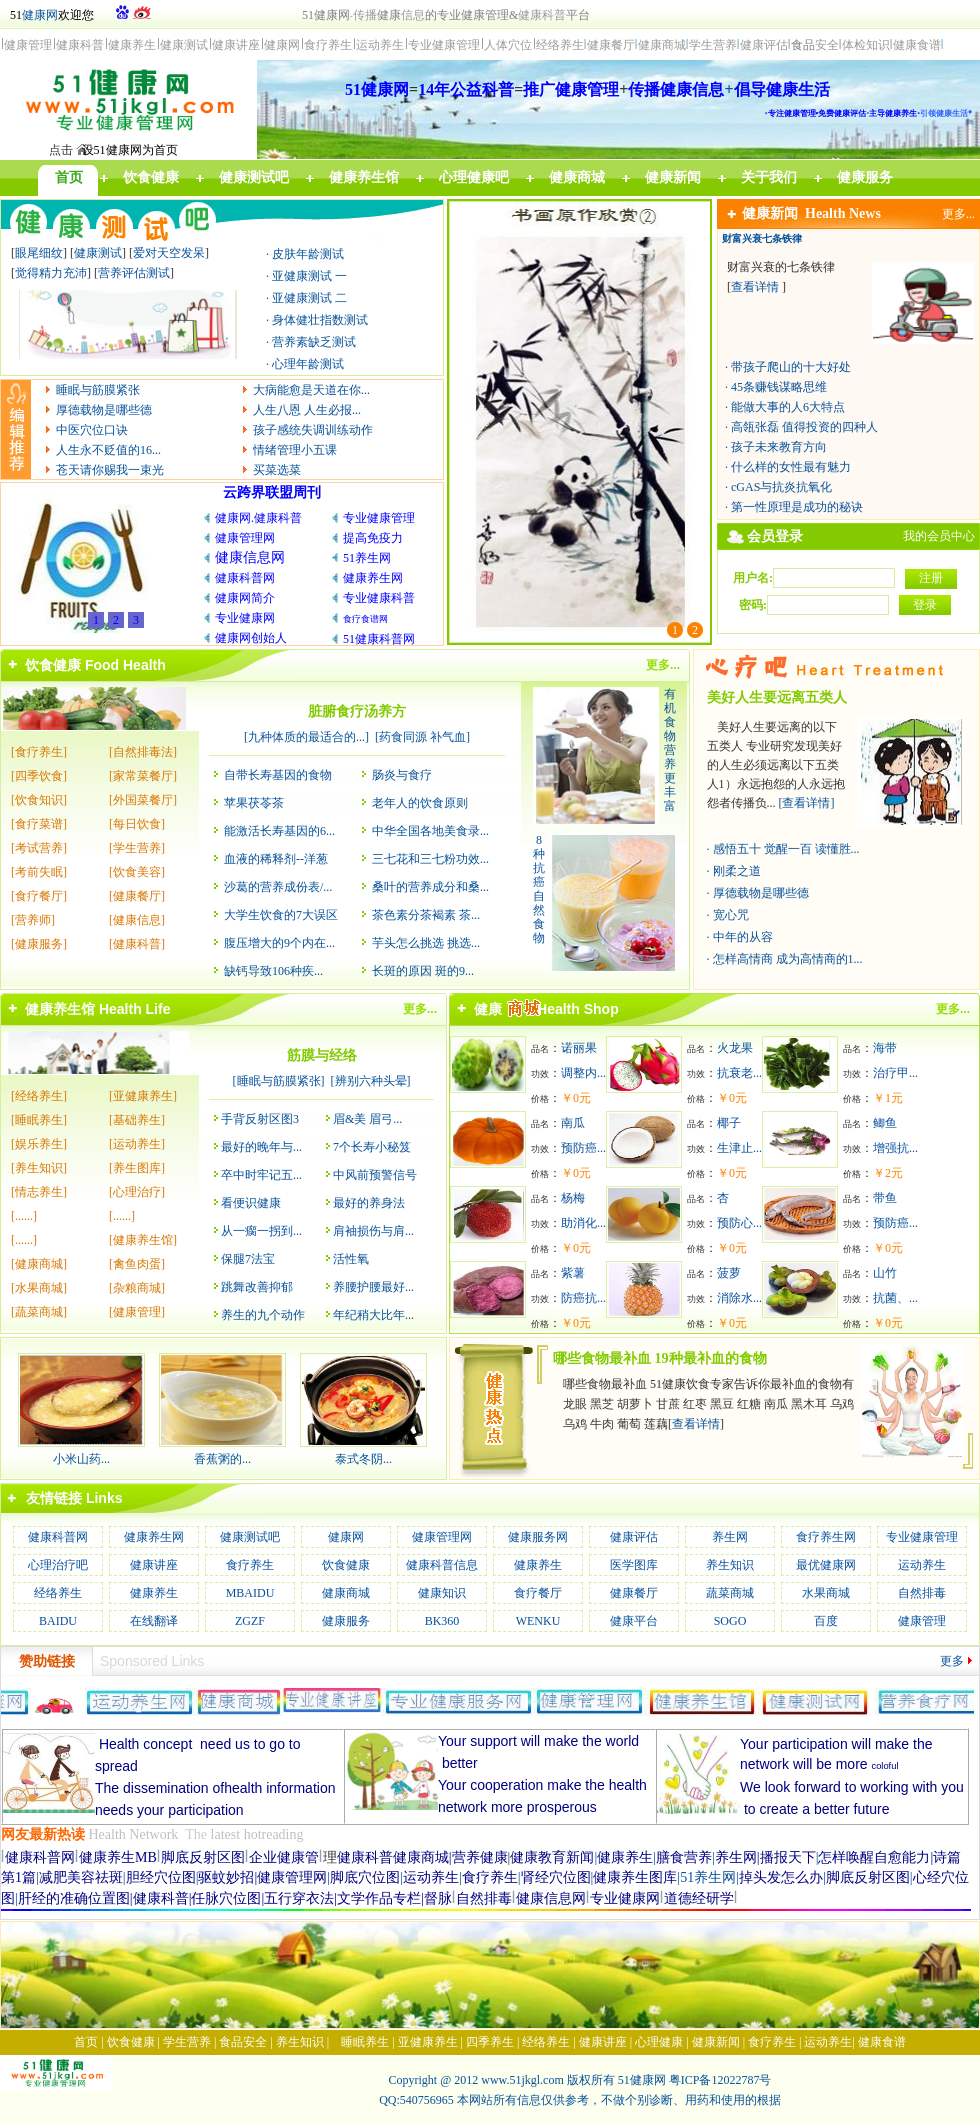 The width and height of the screenshot is (980, 2125). Describe the element at coordinates (137, 1192) in the screenshot. I see `[心理治疗]` at that location.